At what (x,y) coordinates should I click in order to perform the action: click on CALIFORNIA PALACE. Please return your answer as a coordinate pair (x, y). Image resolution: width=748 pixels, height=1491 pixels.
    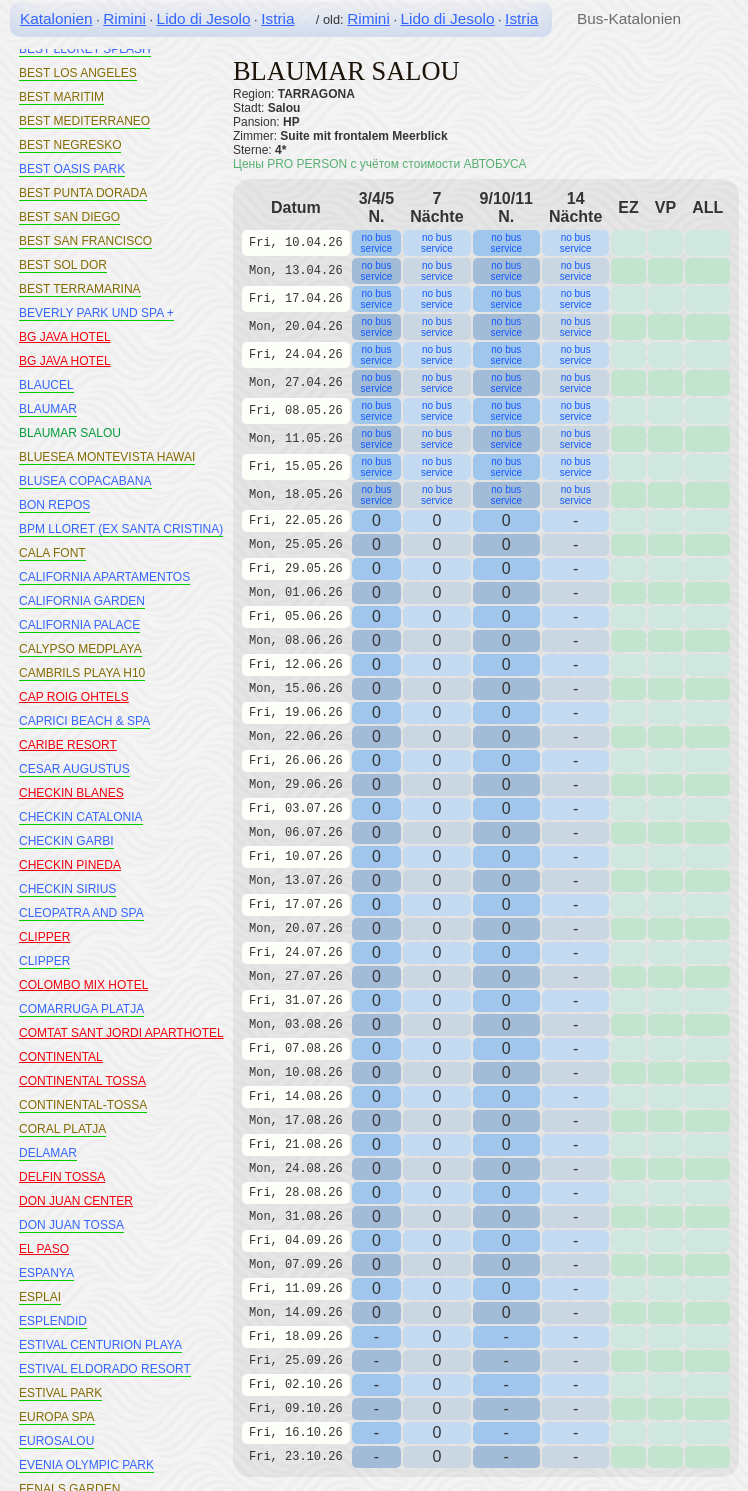
    Looking at the image, I should click on (79, 625).